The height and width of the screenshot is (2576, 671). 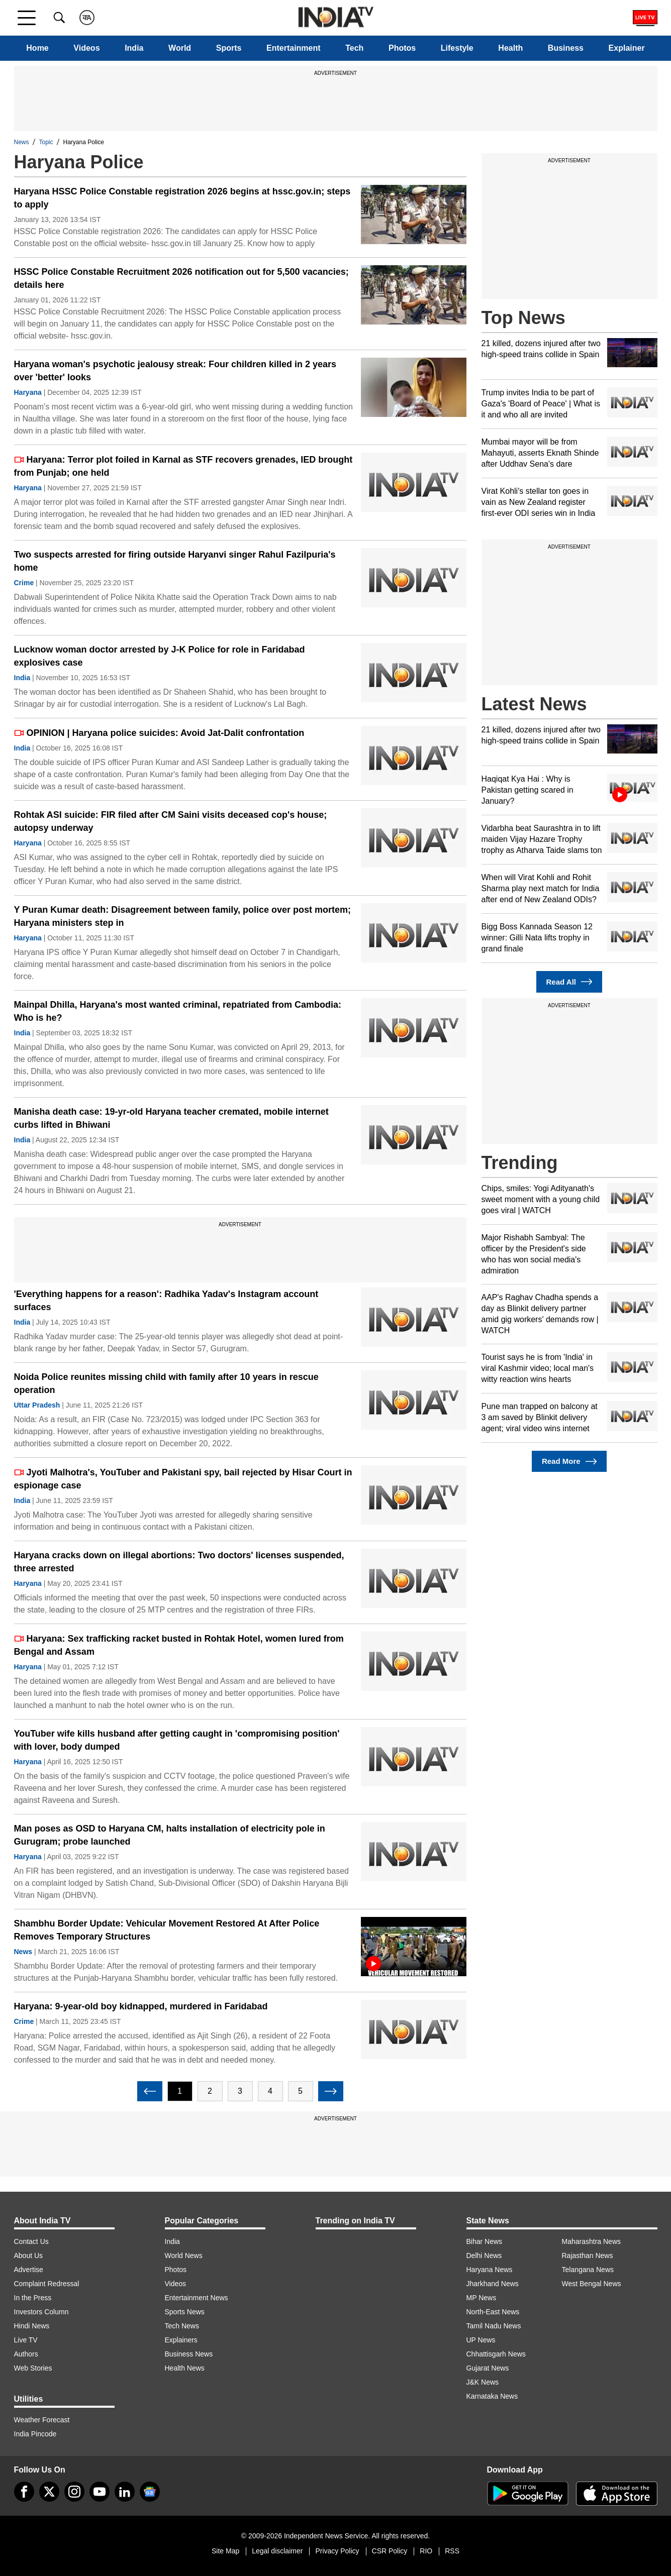 I want to click on Entertainment News, so click(x=196, y=2298).